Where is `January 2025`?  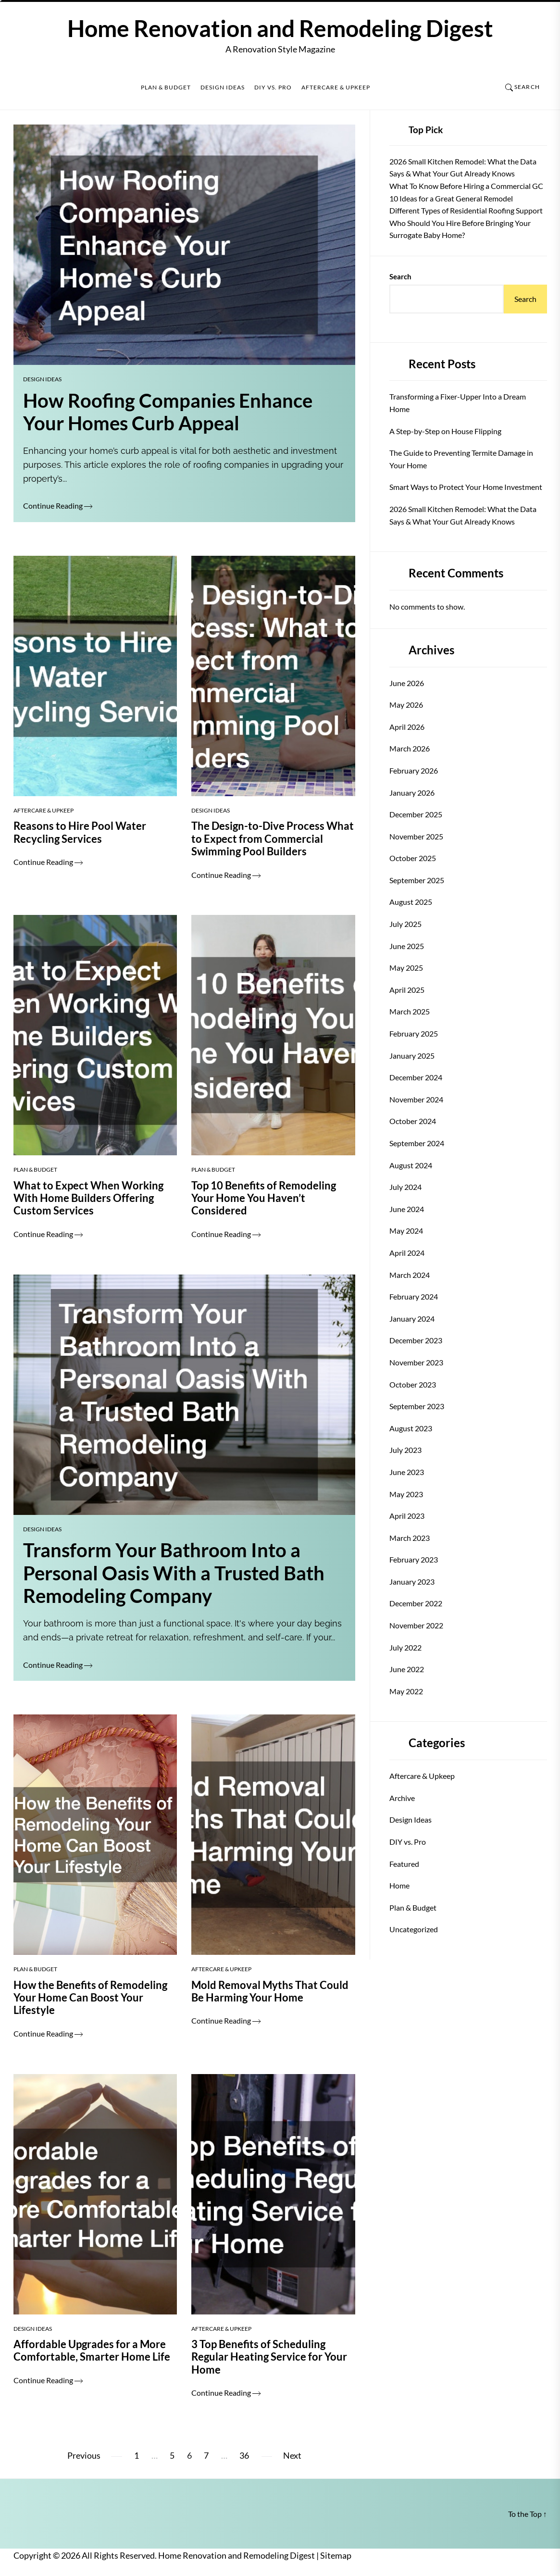 January 2025 is located at coordinates (412, 1055).